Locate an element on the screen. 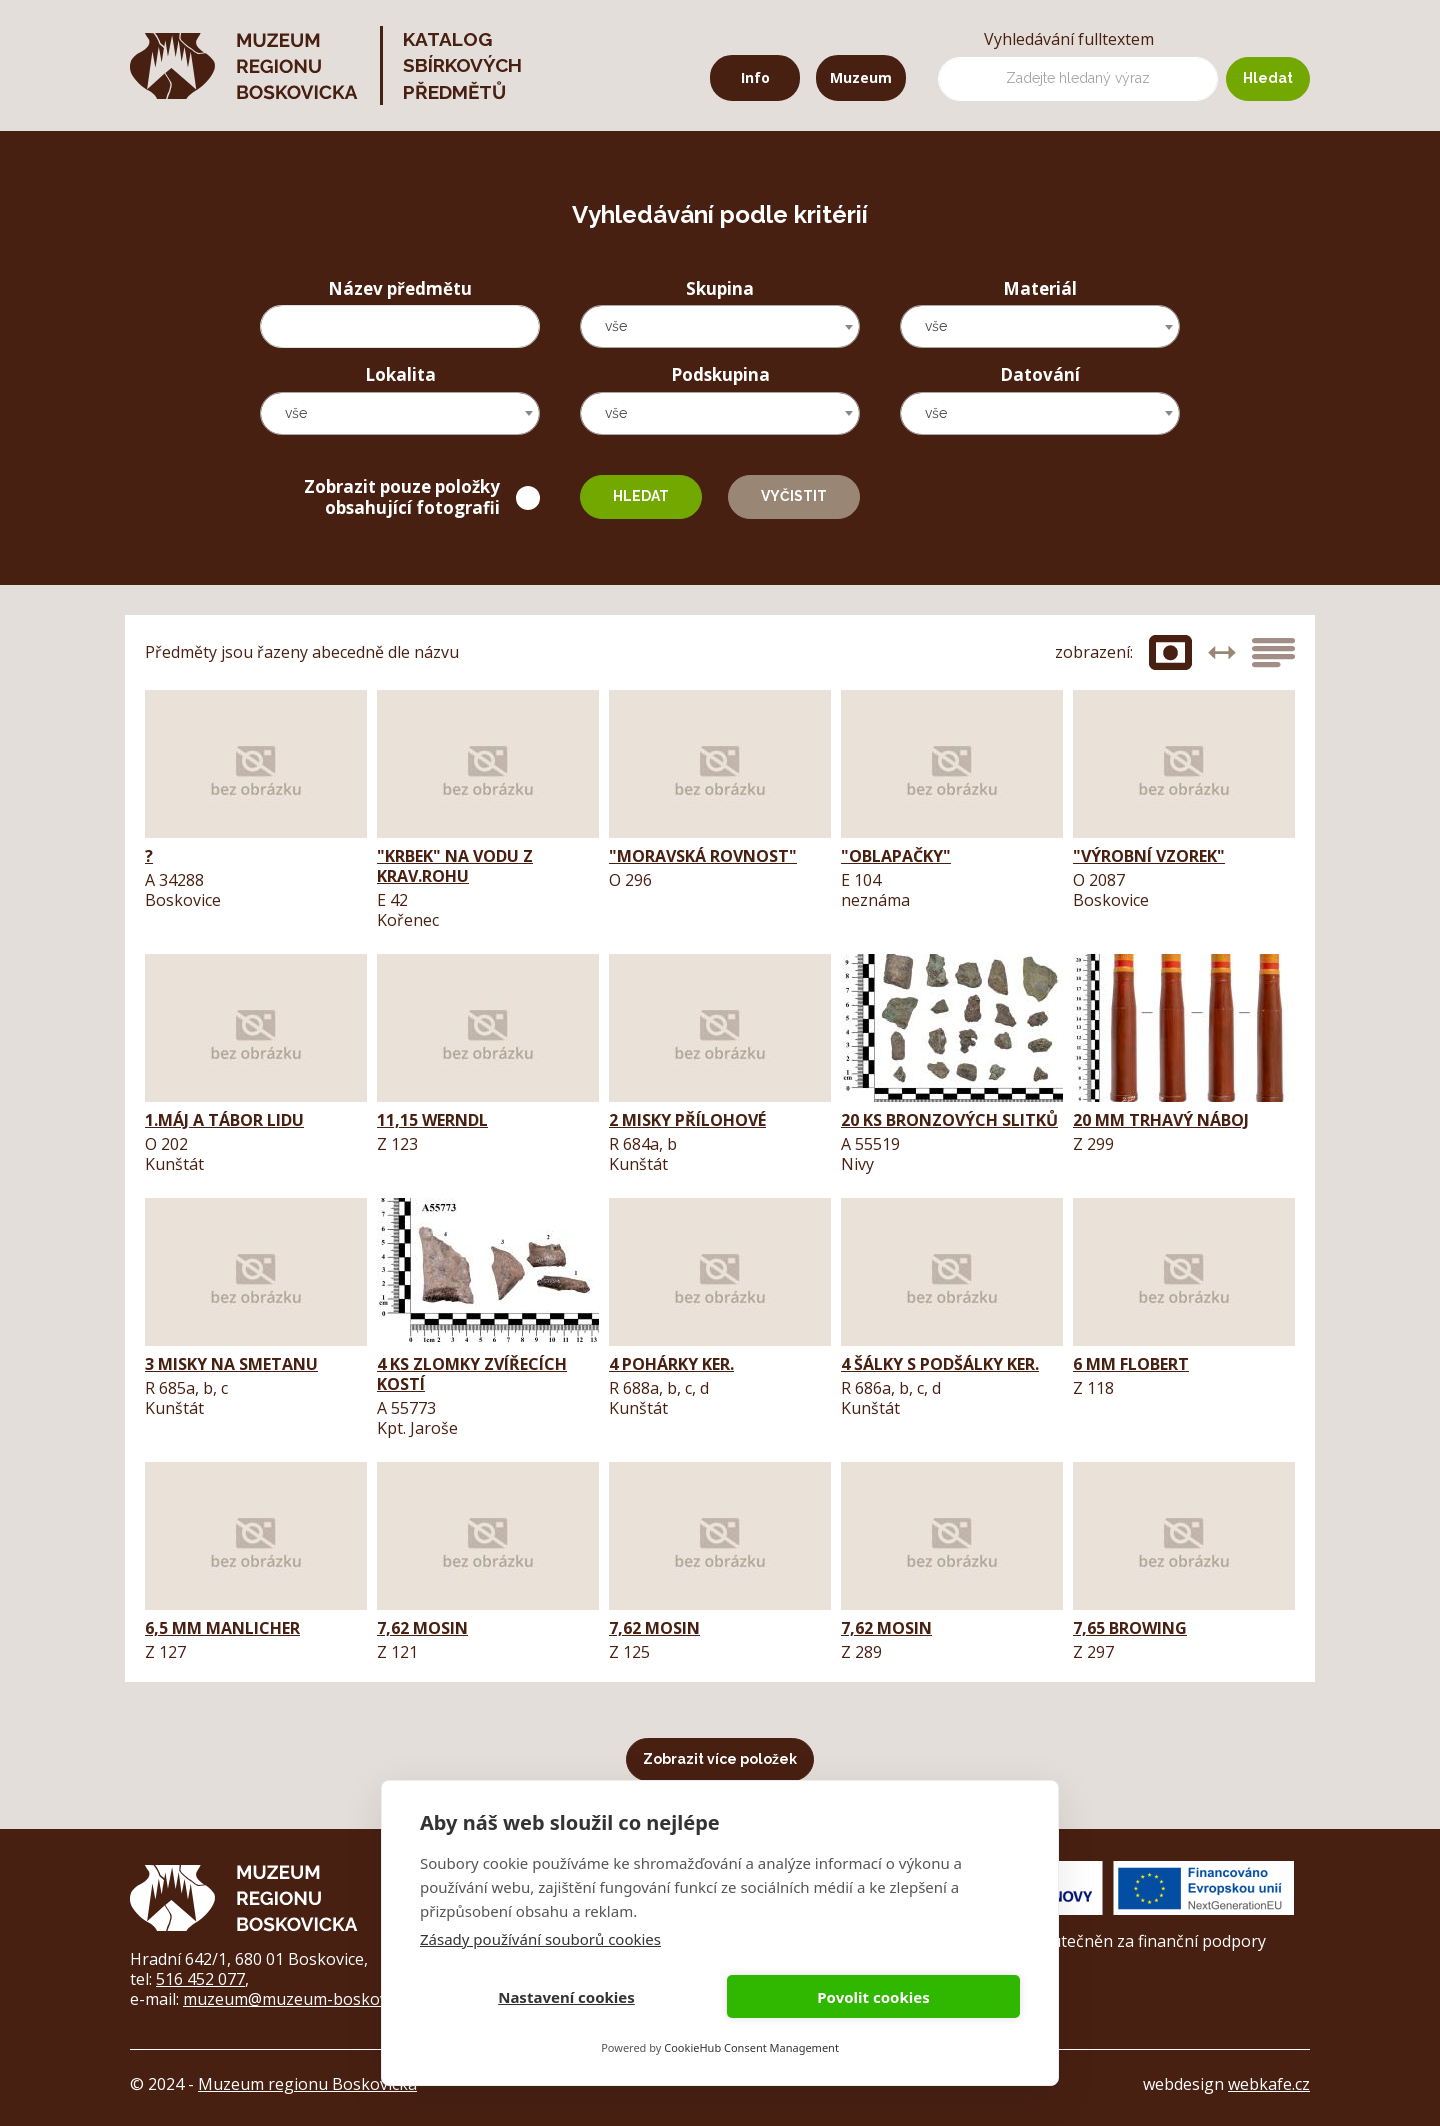 The image size is (1440, 2126). Datování is located at coordinates (1040, 374).